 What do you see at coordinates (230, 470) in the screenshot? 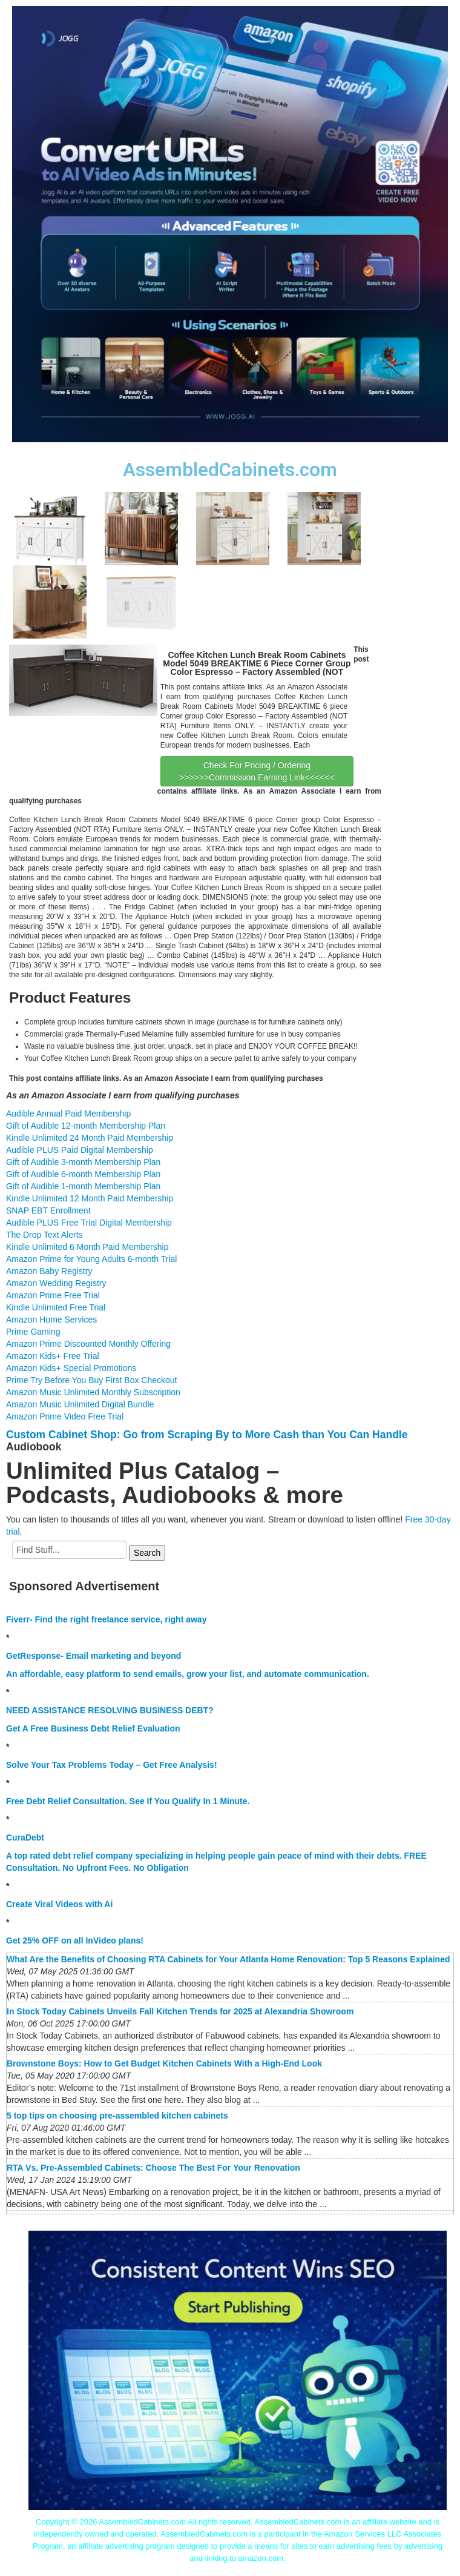
I see `AssembledCabinets.com` at bounding box center [230, 470].